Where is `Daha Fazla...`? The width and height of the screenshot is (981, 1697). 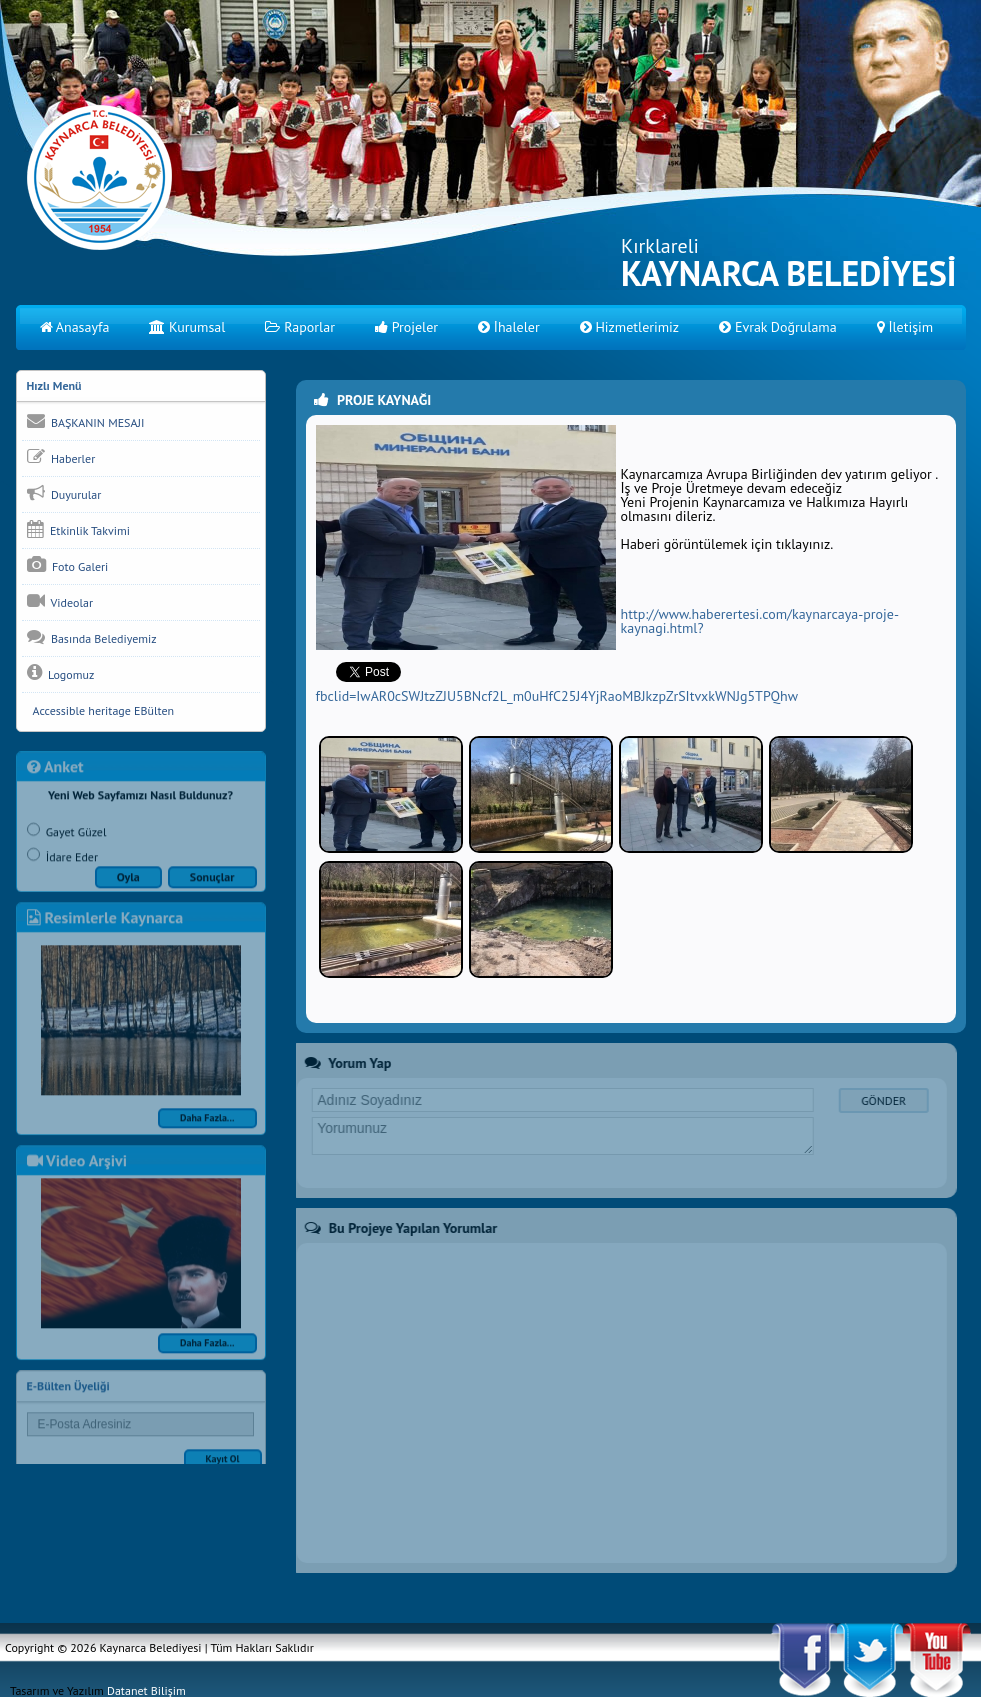
Daha Fazla... is located at coordinates (207, 1125).